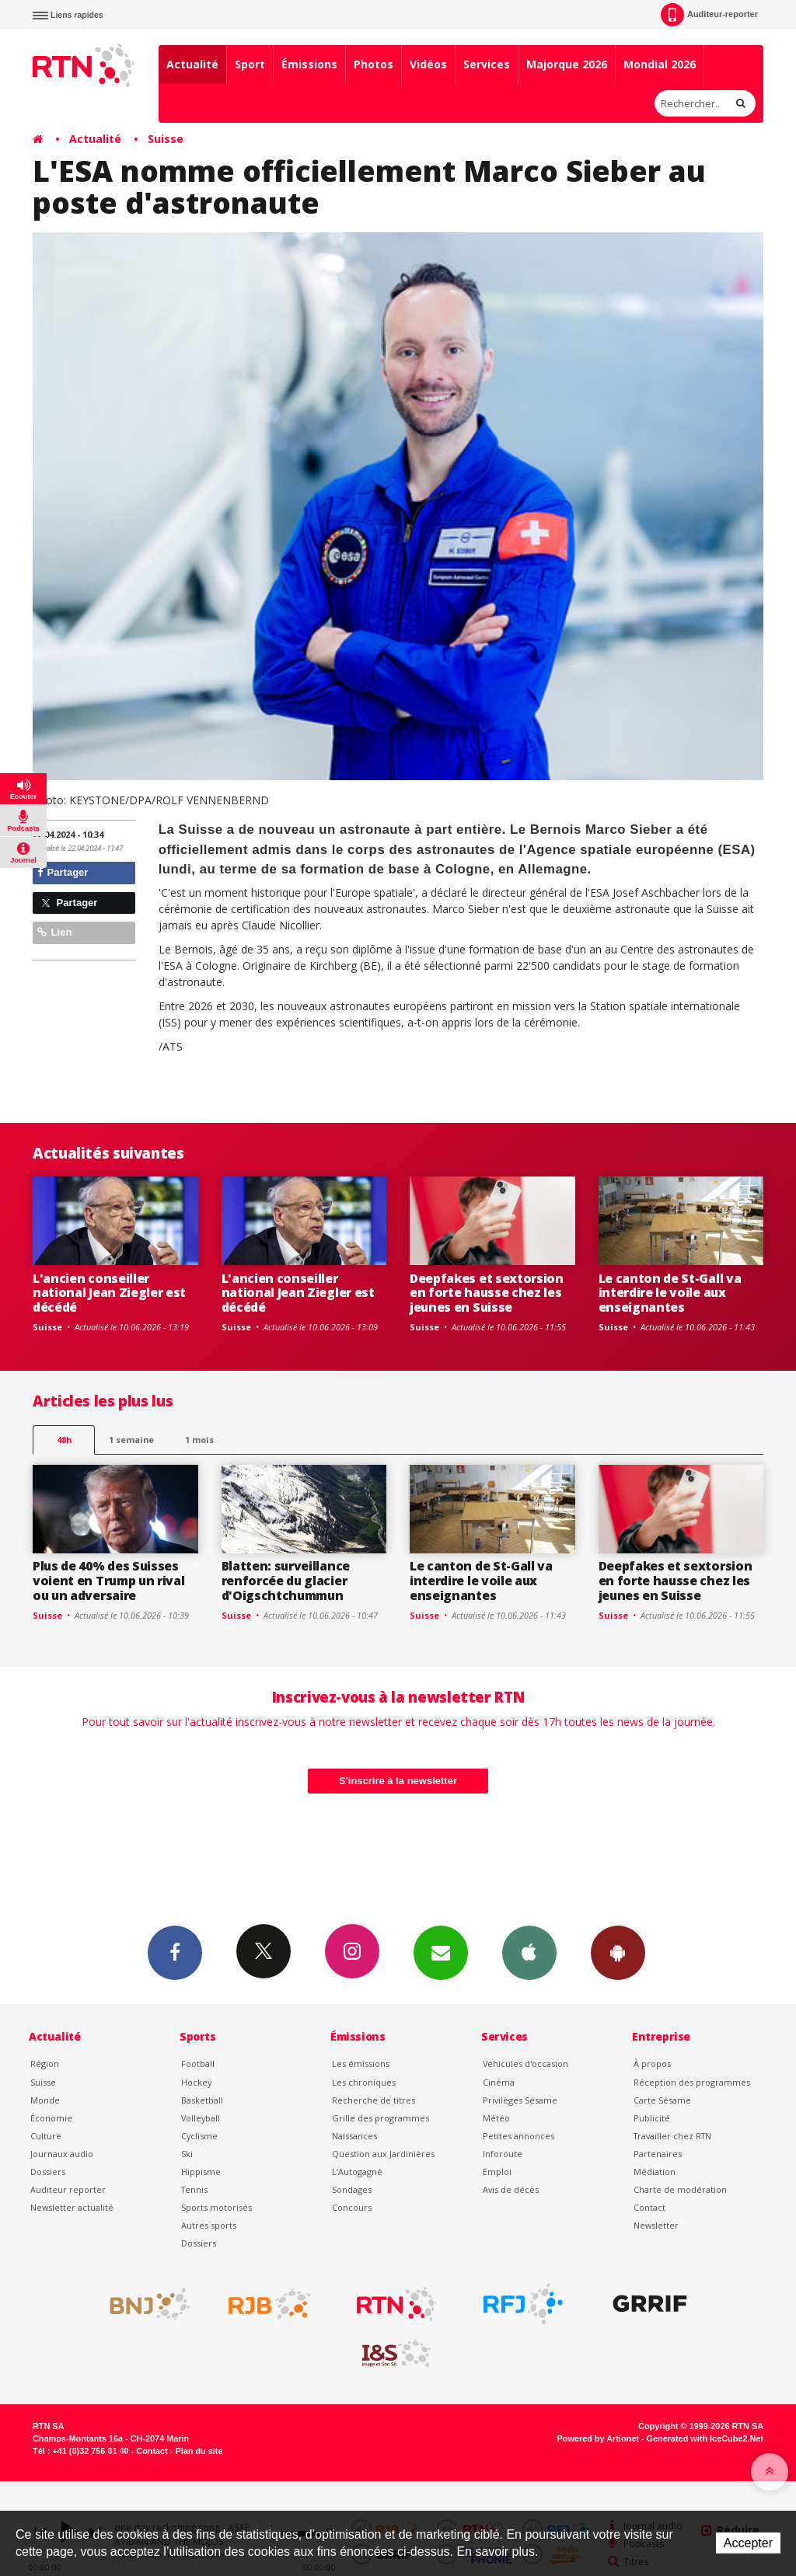 Image resolution: width=796 pixels, height=2576 pixels. What do you see at coordinates (373, 2100) in the screenshot?
I see `Recherche de titres` at bounding box center [373, 2100].